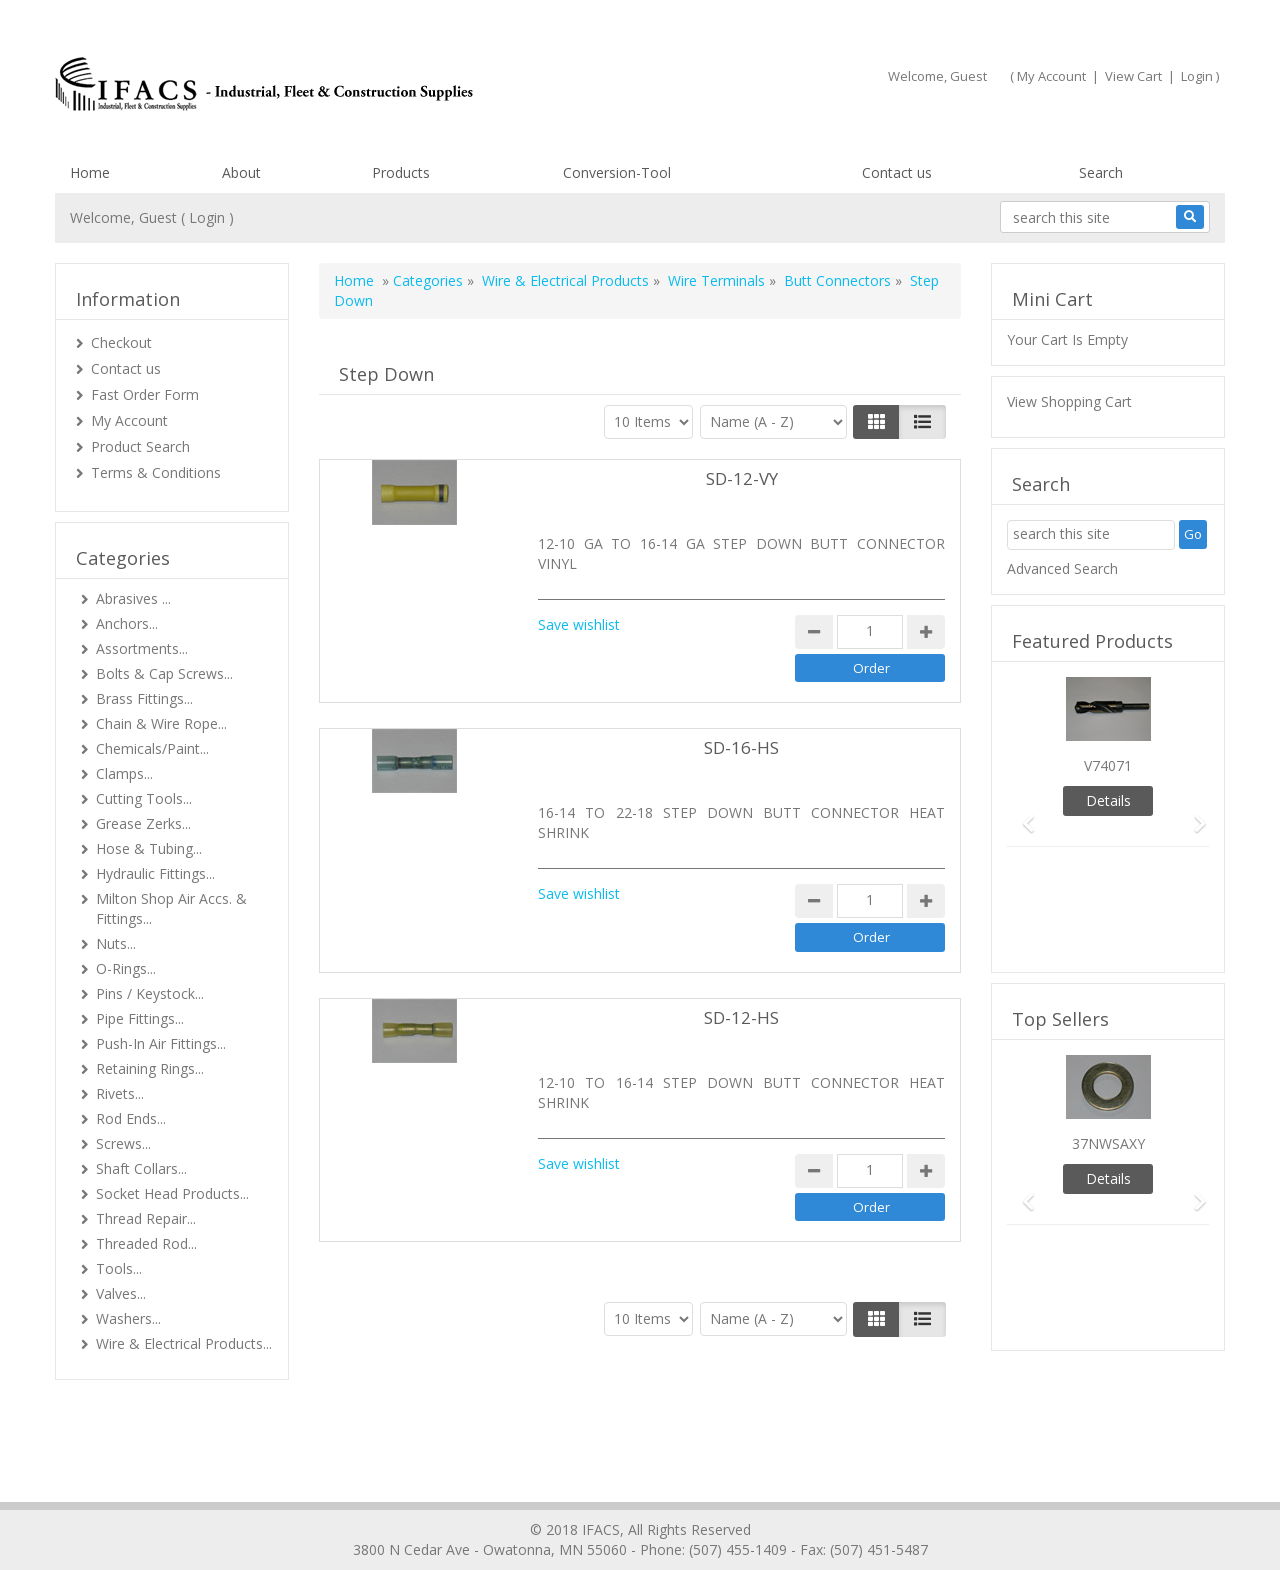  Describe the element at coordinates (144, 698) in the screenshot. I see `Brass Fittings...` at that location.